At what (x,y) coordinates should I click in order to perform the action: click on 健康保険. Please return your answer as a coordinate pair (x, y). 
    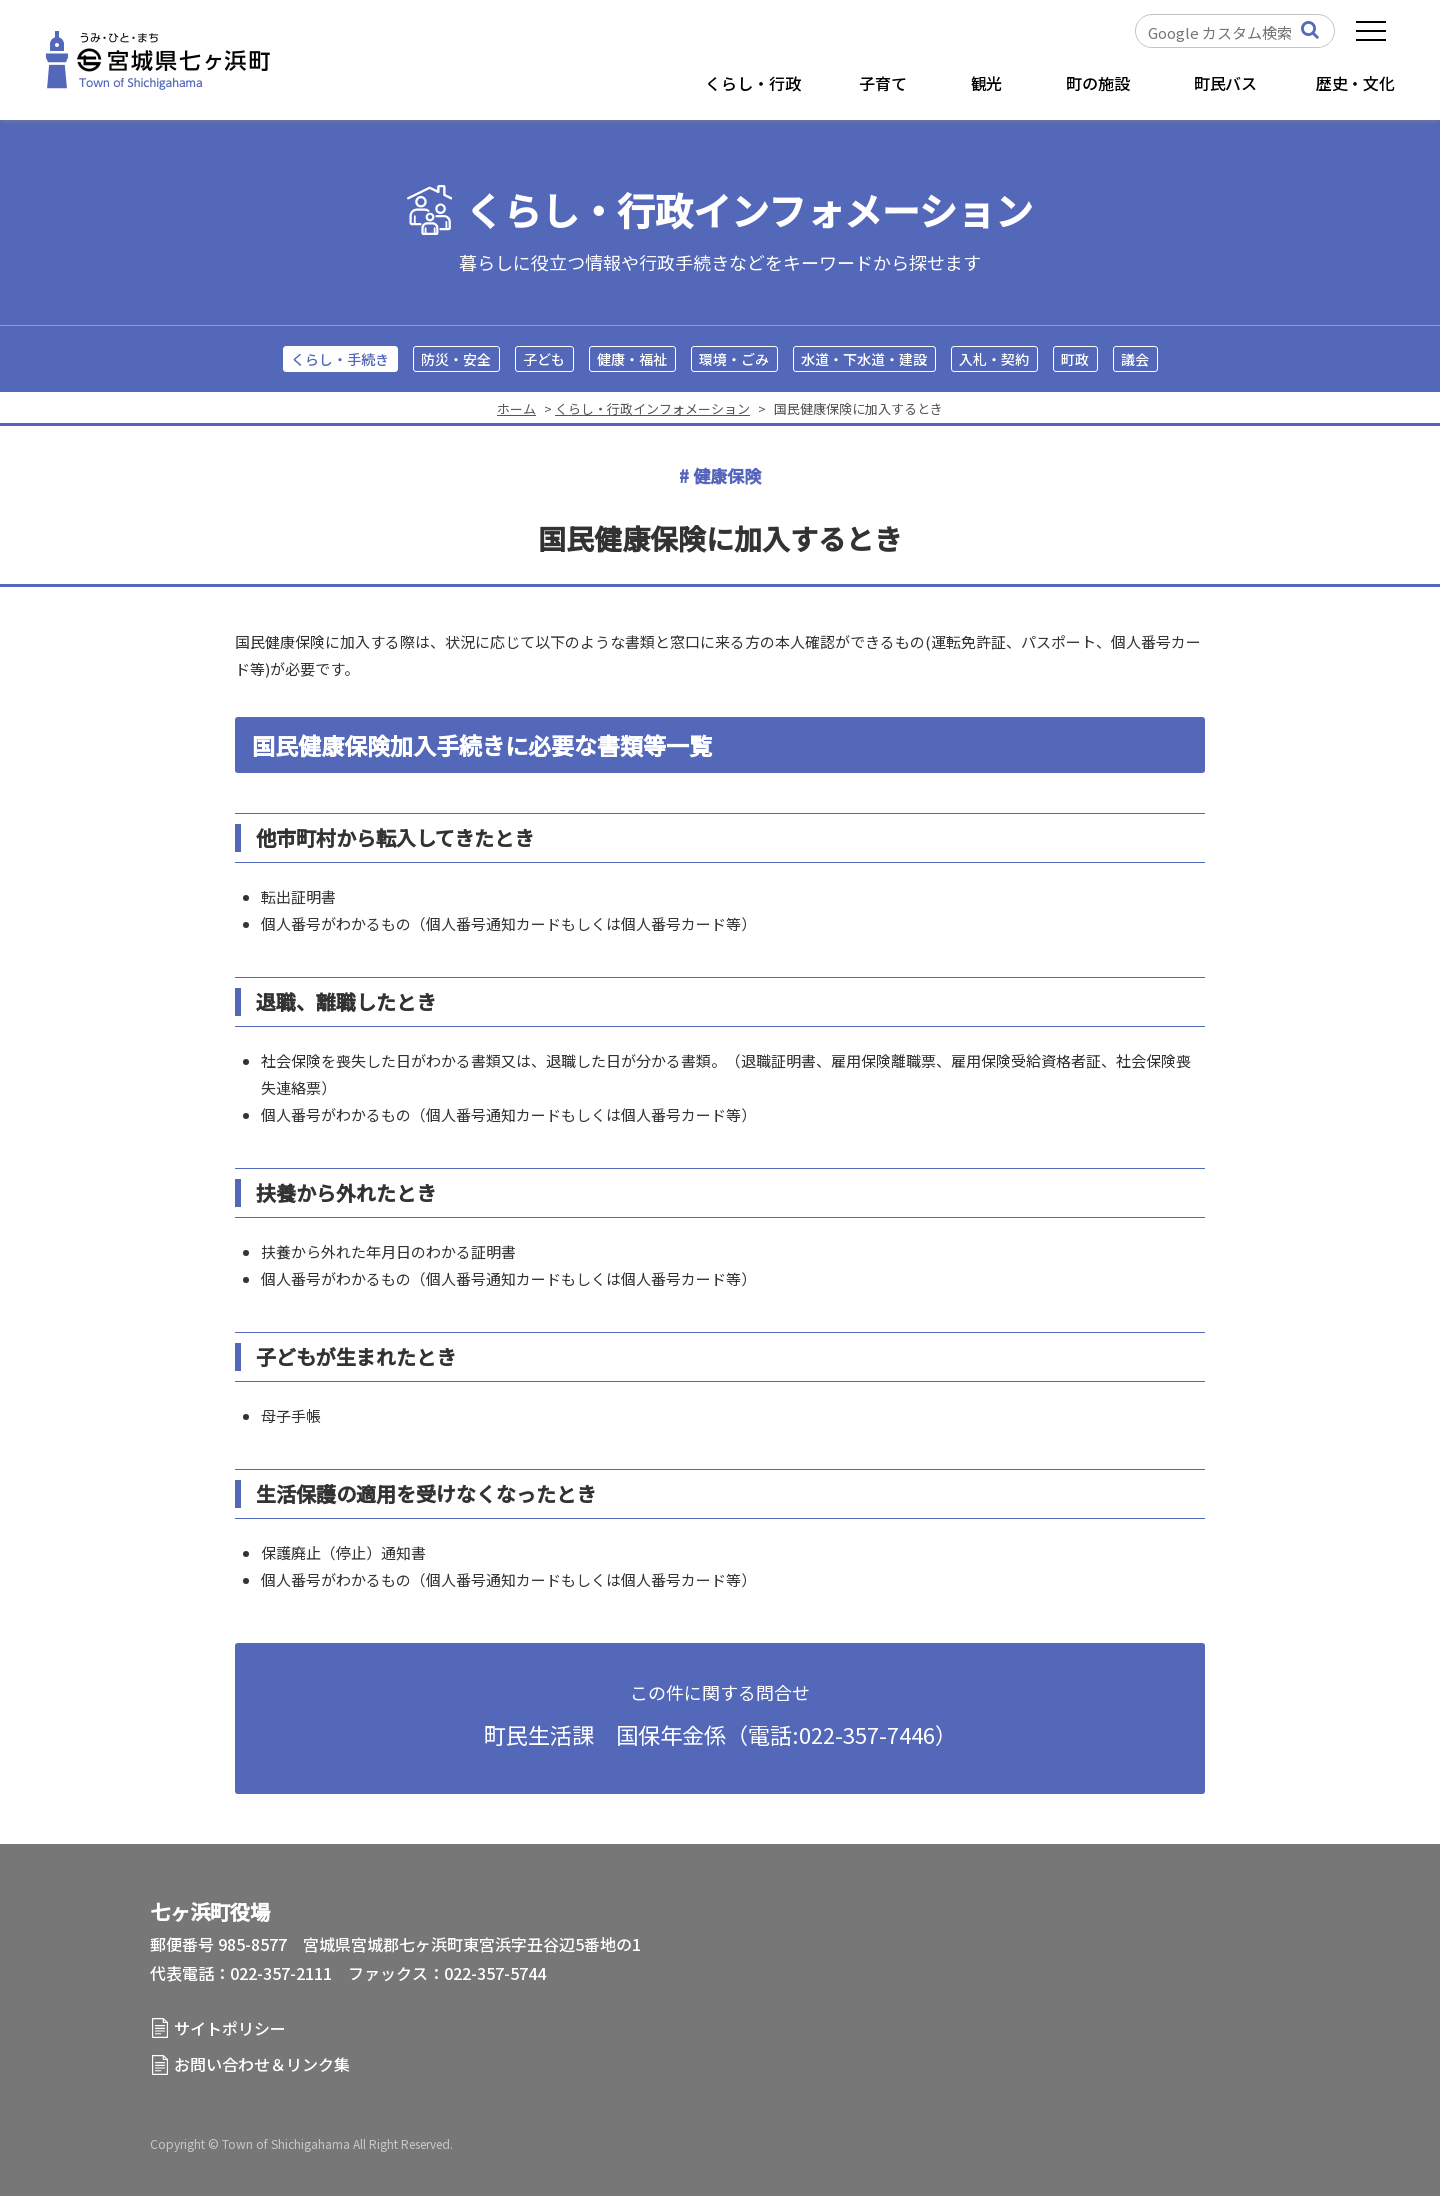
    Looking at the image, I should click on (727, 475).